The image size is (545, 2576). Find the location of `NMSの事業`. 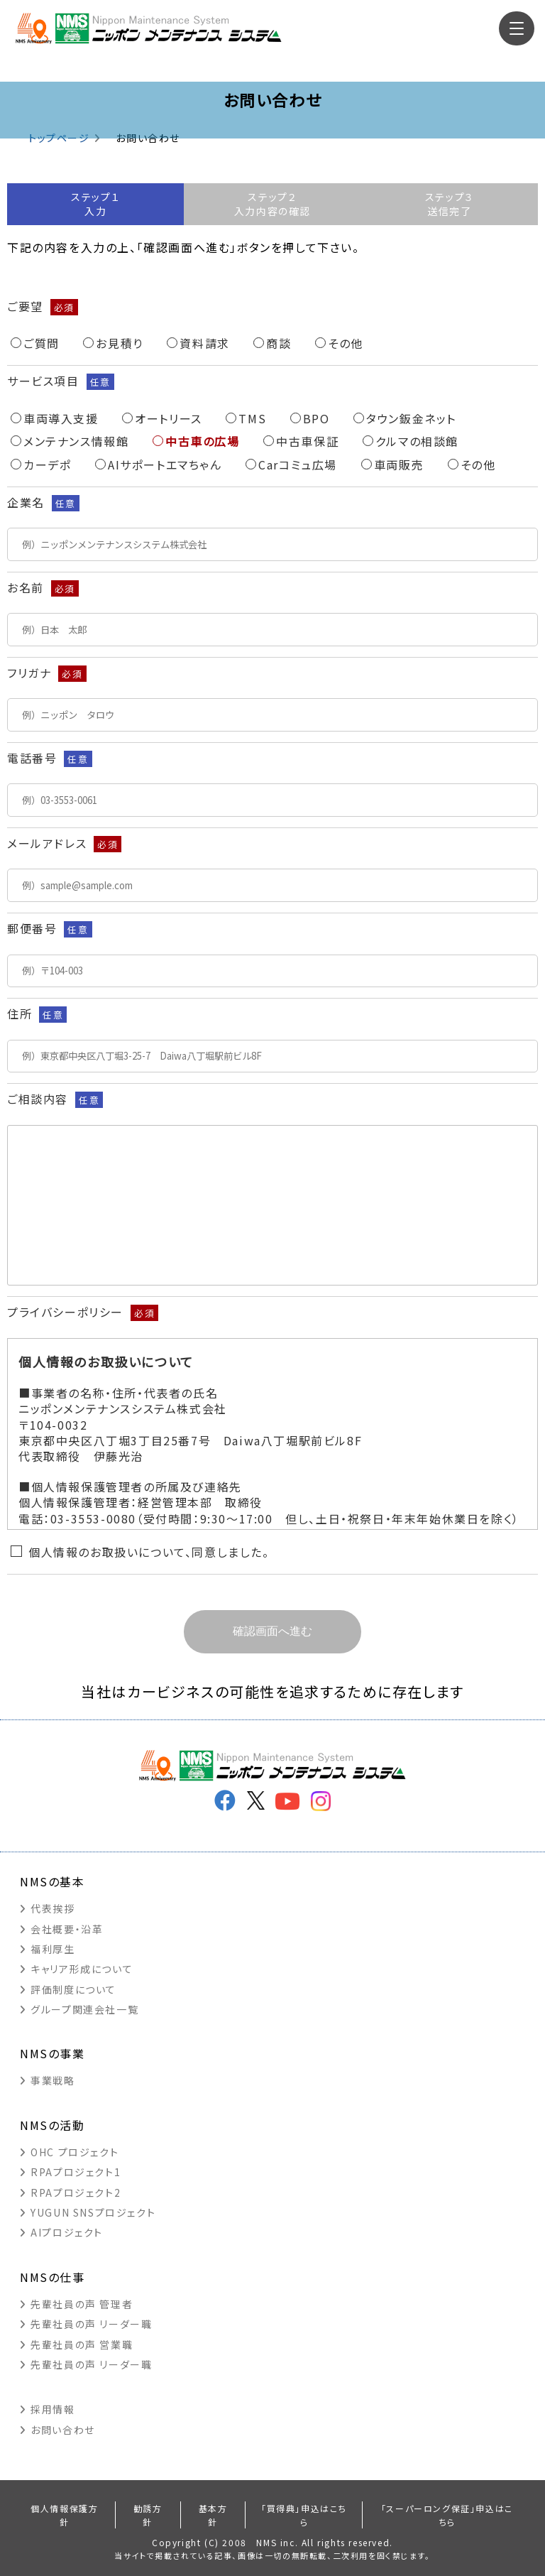

NMSの事業 is located at coordinates (52, 2053).